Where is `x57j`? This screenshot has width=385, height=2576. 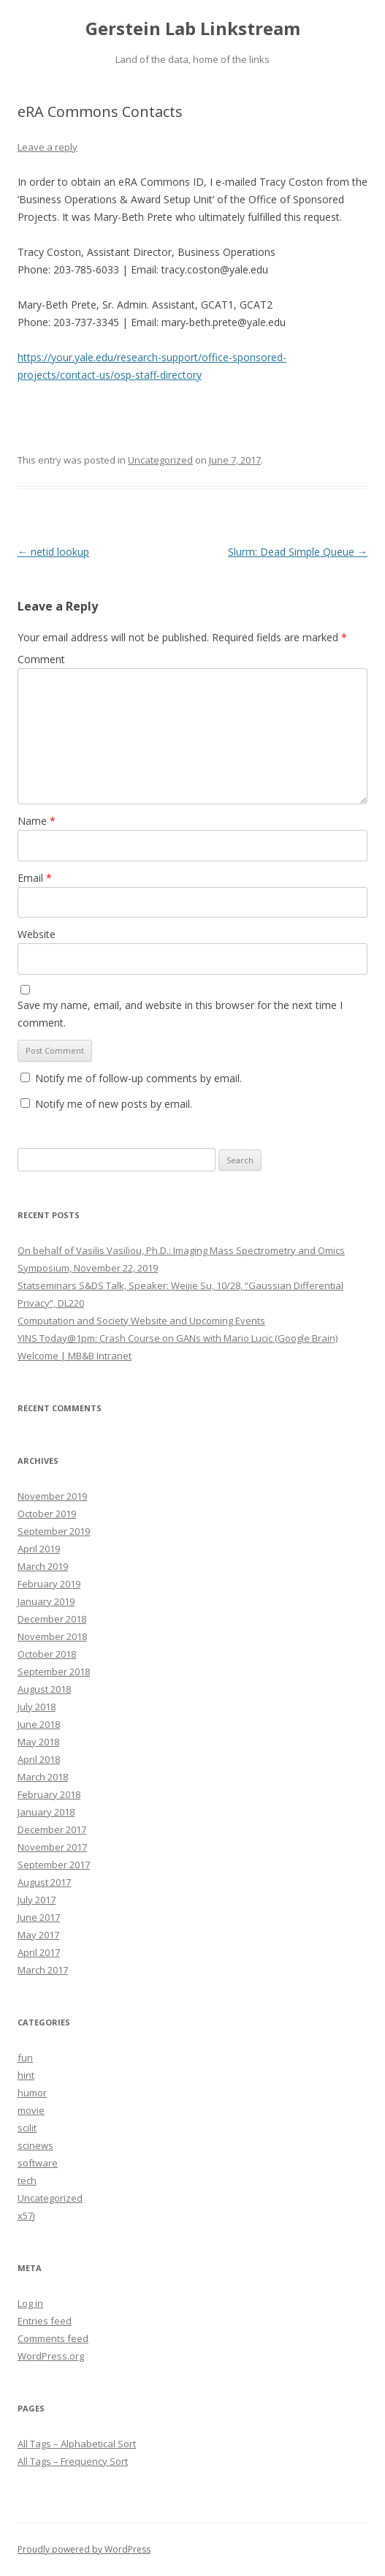 x57j is located at coordinates (26, 2215).